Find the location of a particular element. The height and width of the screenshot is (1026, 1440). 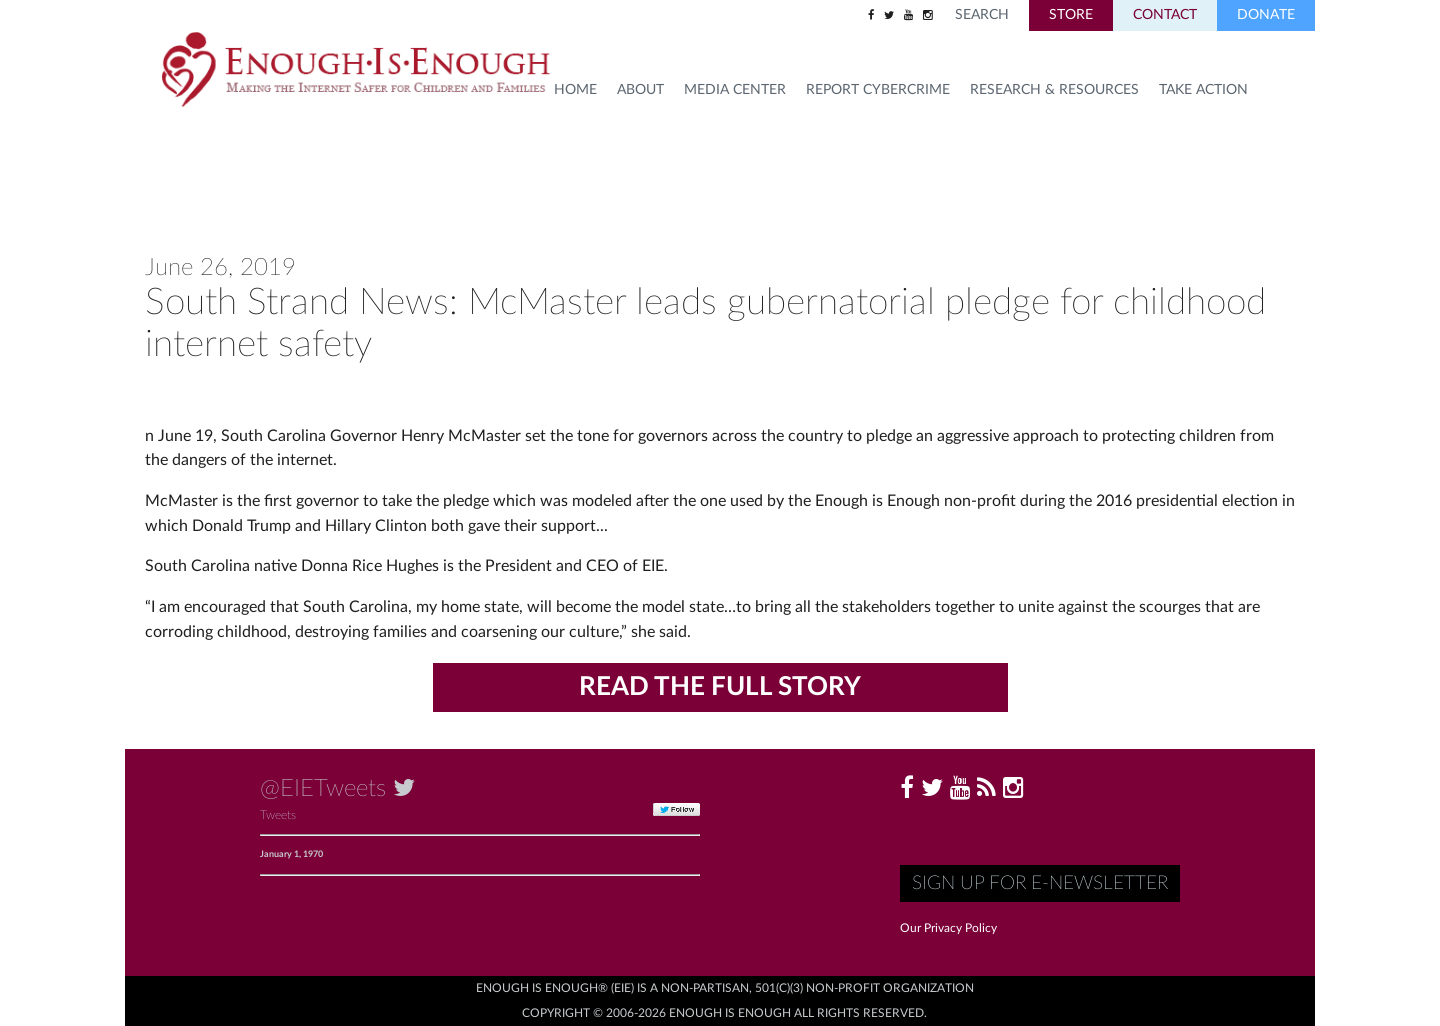

Our Privacy Policy is located at coordinates (948, 928).